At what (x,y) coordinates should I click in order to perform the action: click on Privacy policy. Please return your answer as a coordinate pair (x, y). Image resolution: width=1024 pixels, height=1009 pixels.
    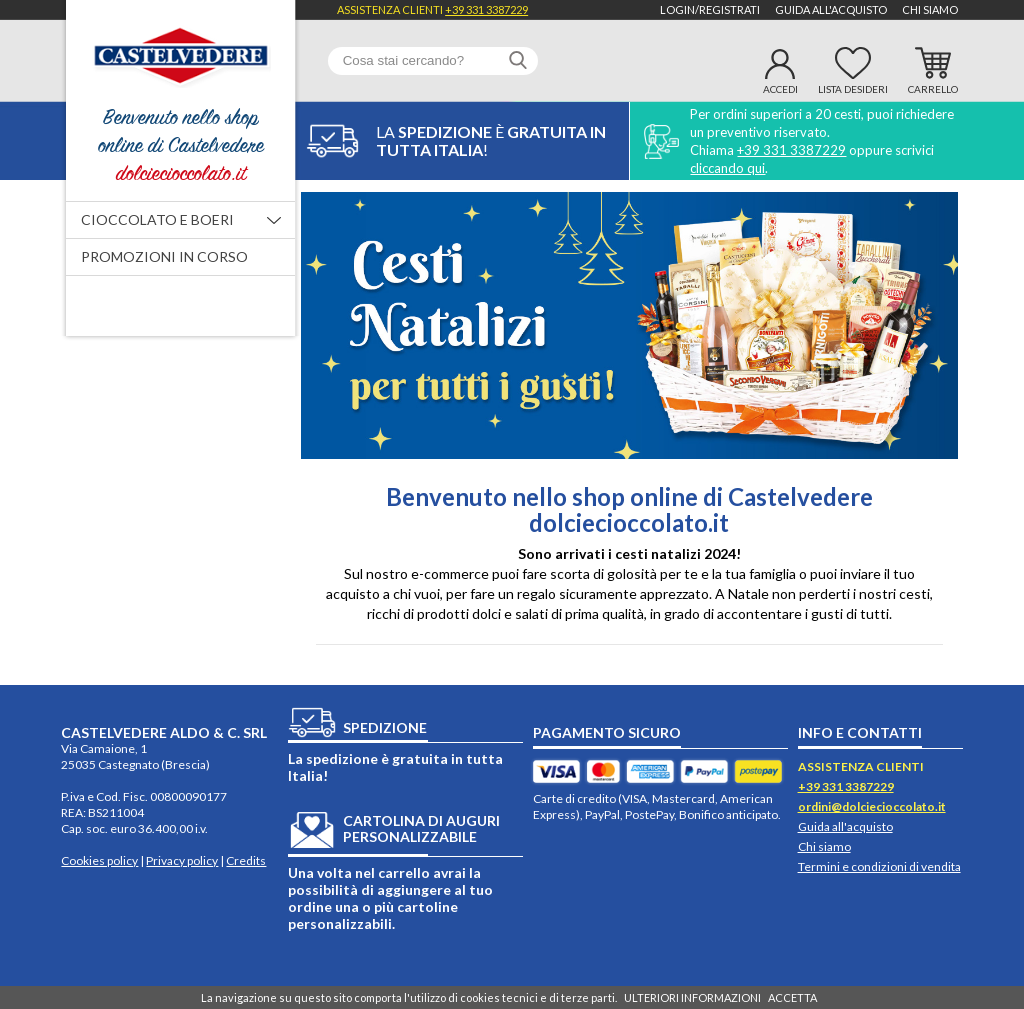
    Looking at the image, I should click on (182, 860).